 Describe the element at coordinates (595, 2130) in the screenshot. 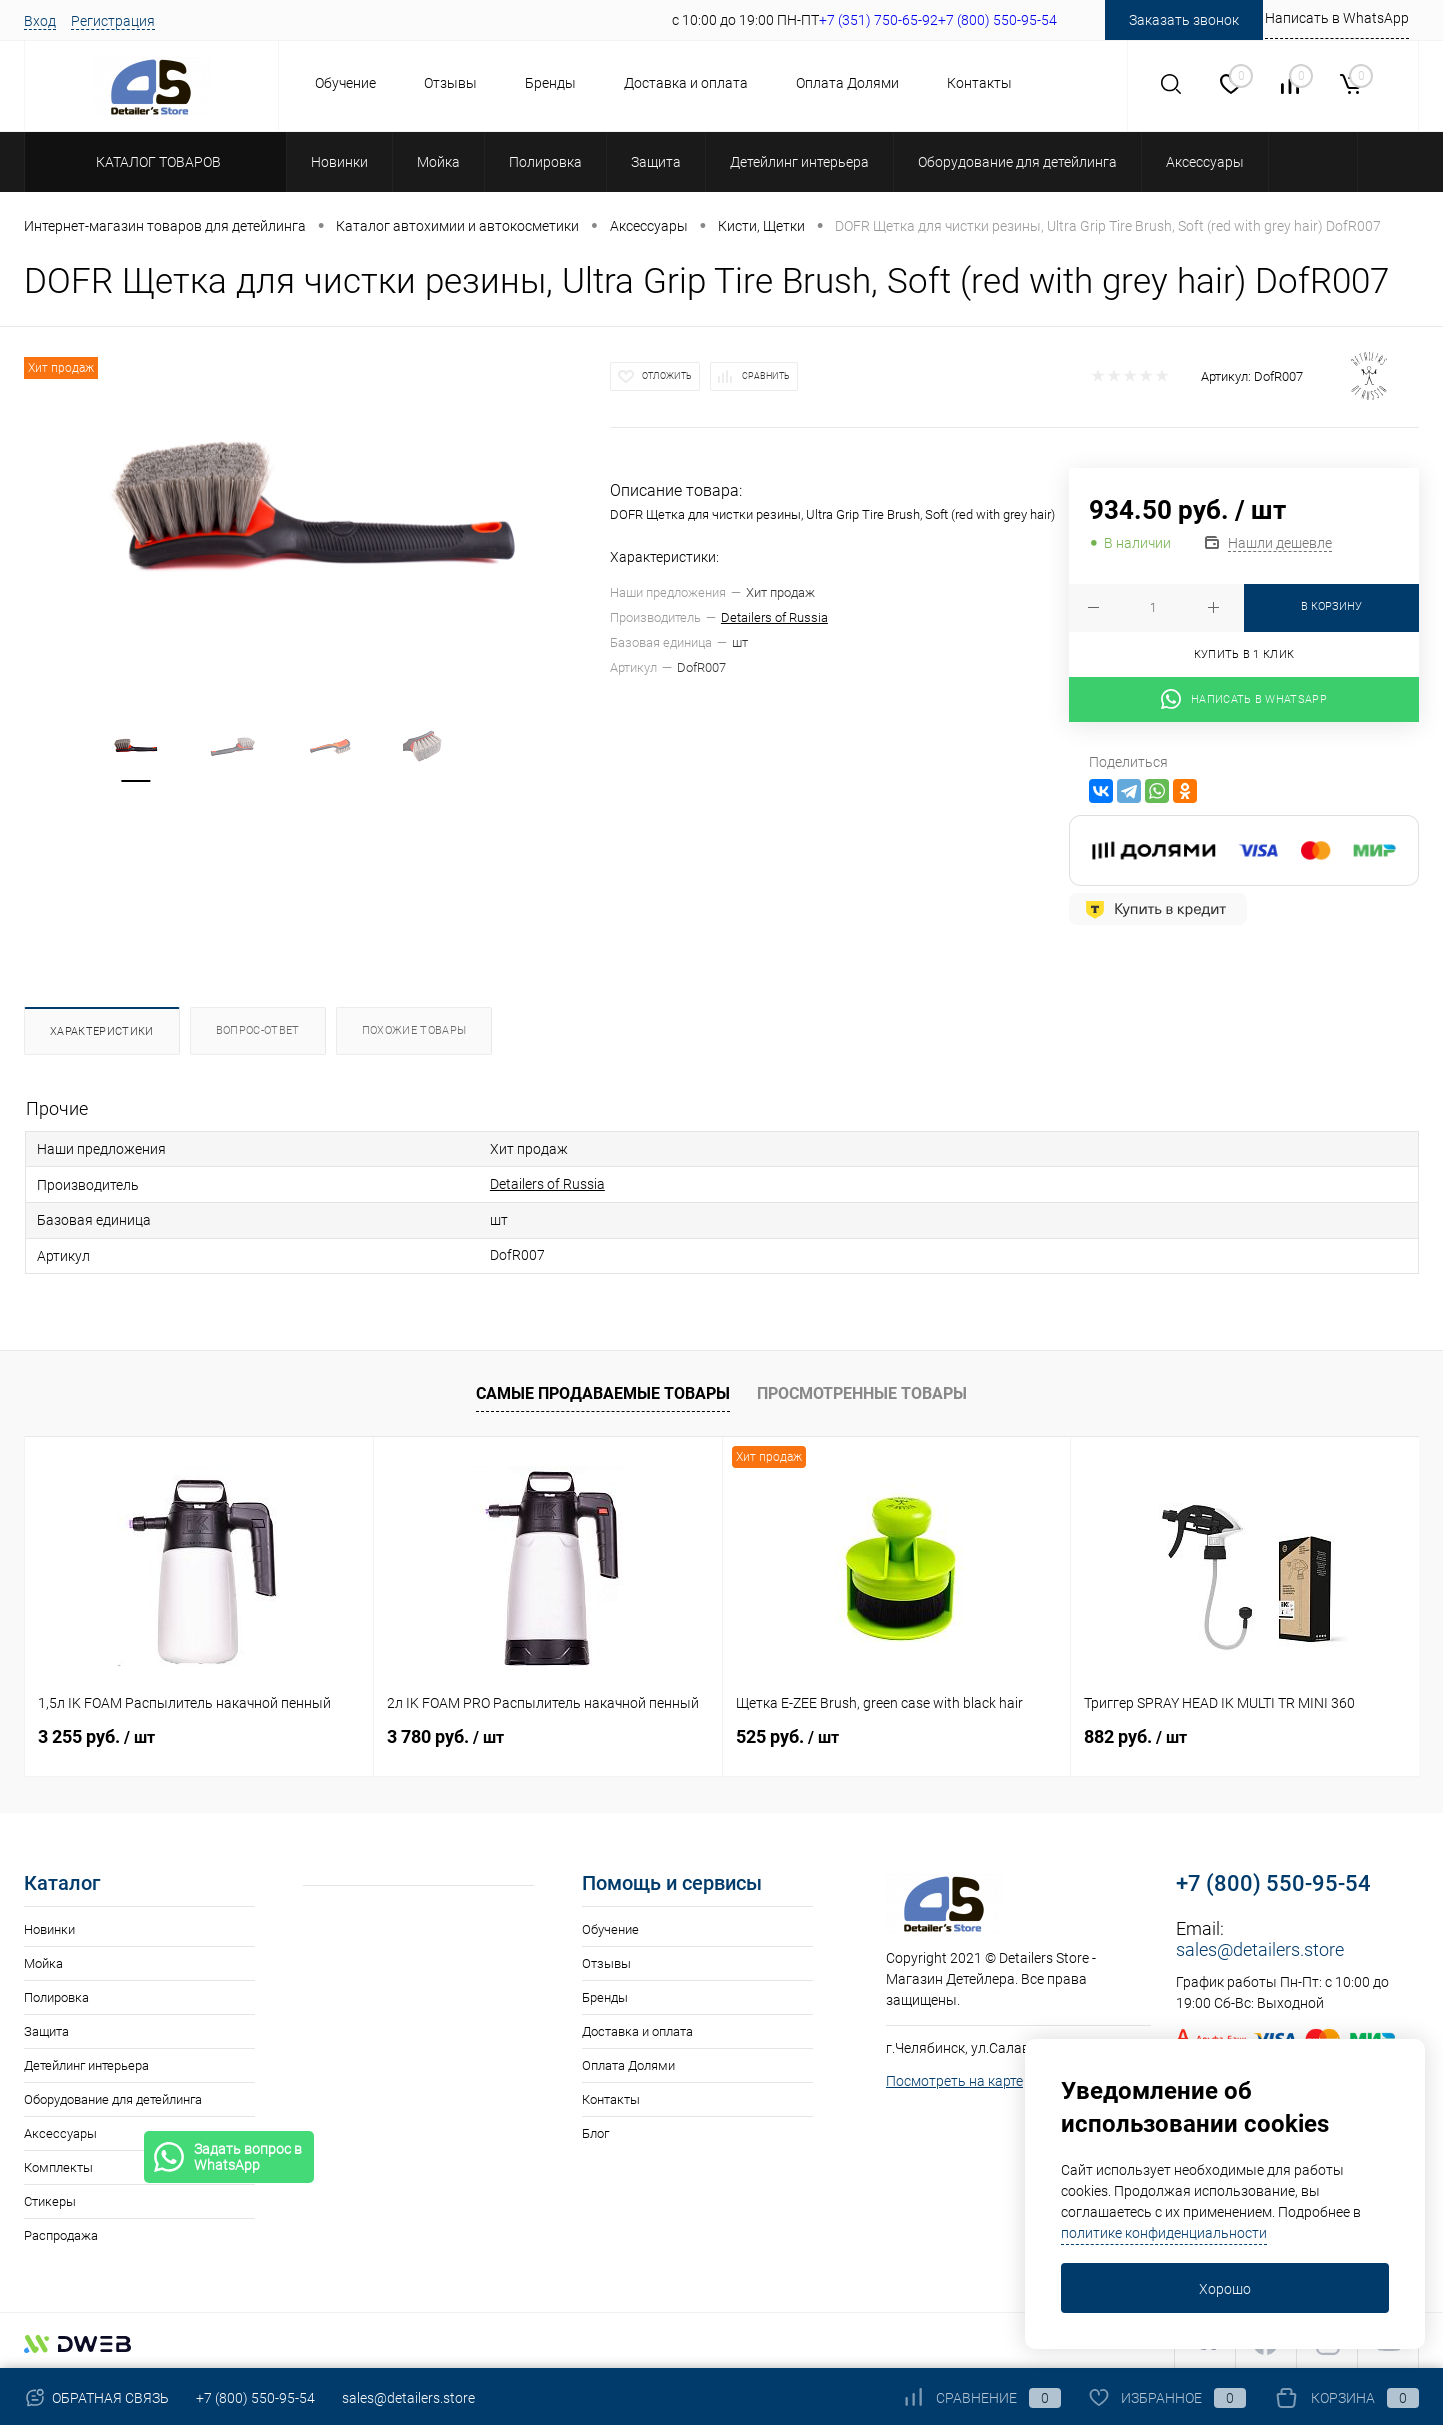

I see `Блог` at that location.